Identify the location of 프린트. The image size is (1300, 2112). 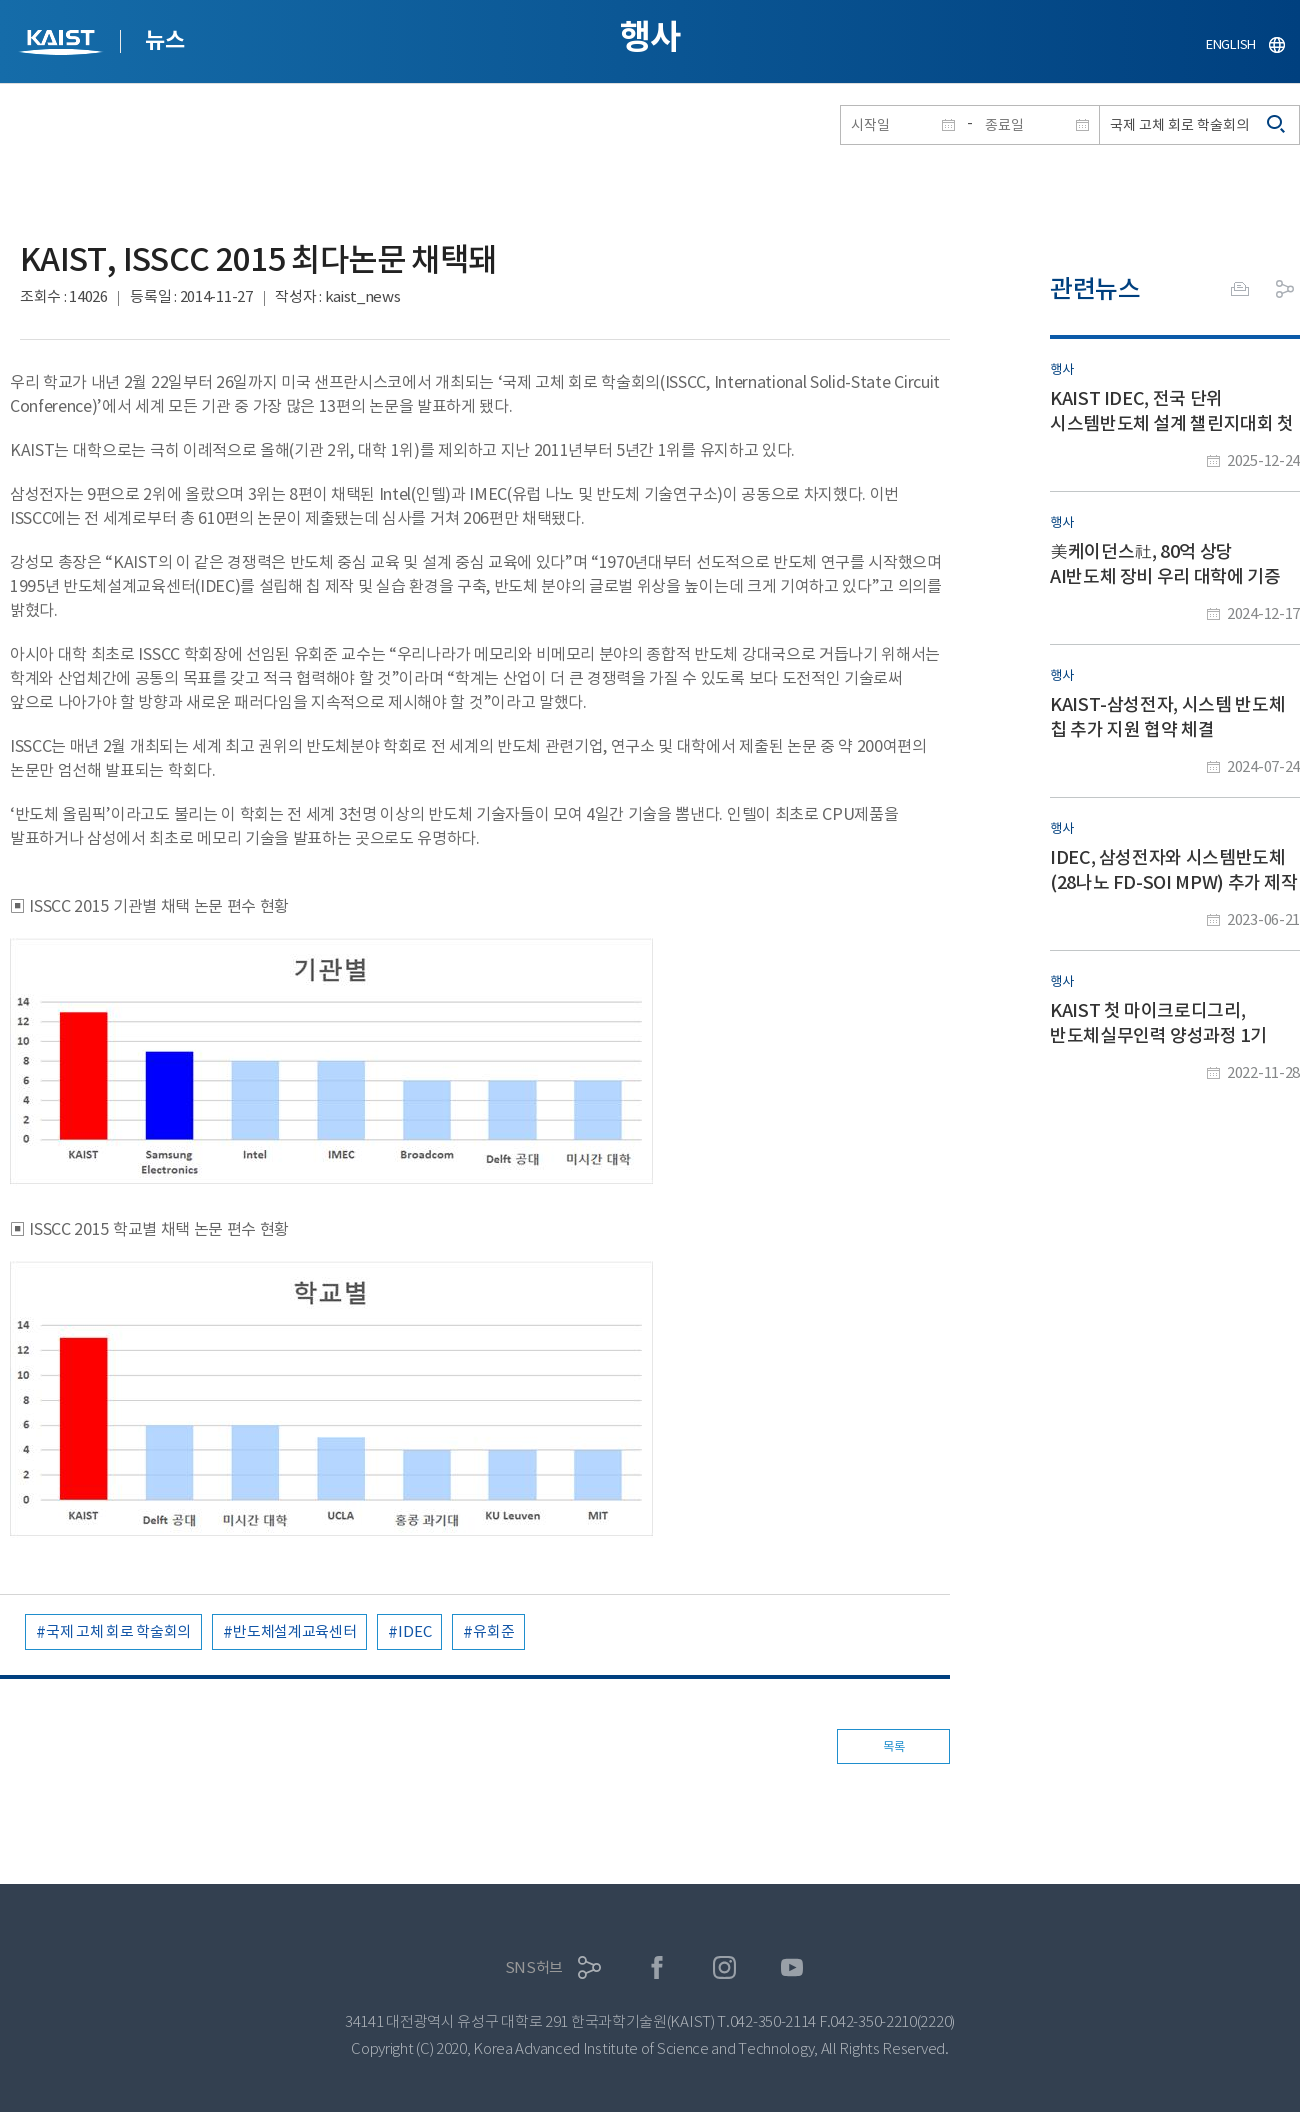
(1240, 289).